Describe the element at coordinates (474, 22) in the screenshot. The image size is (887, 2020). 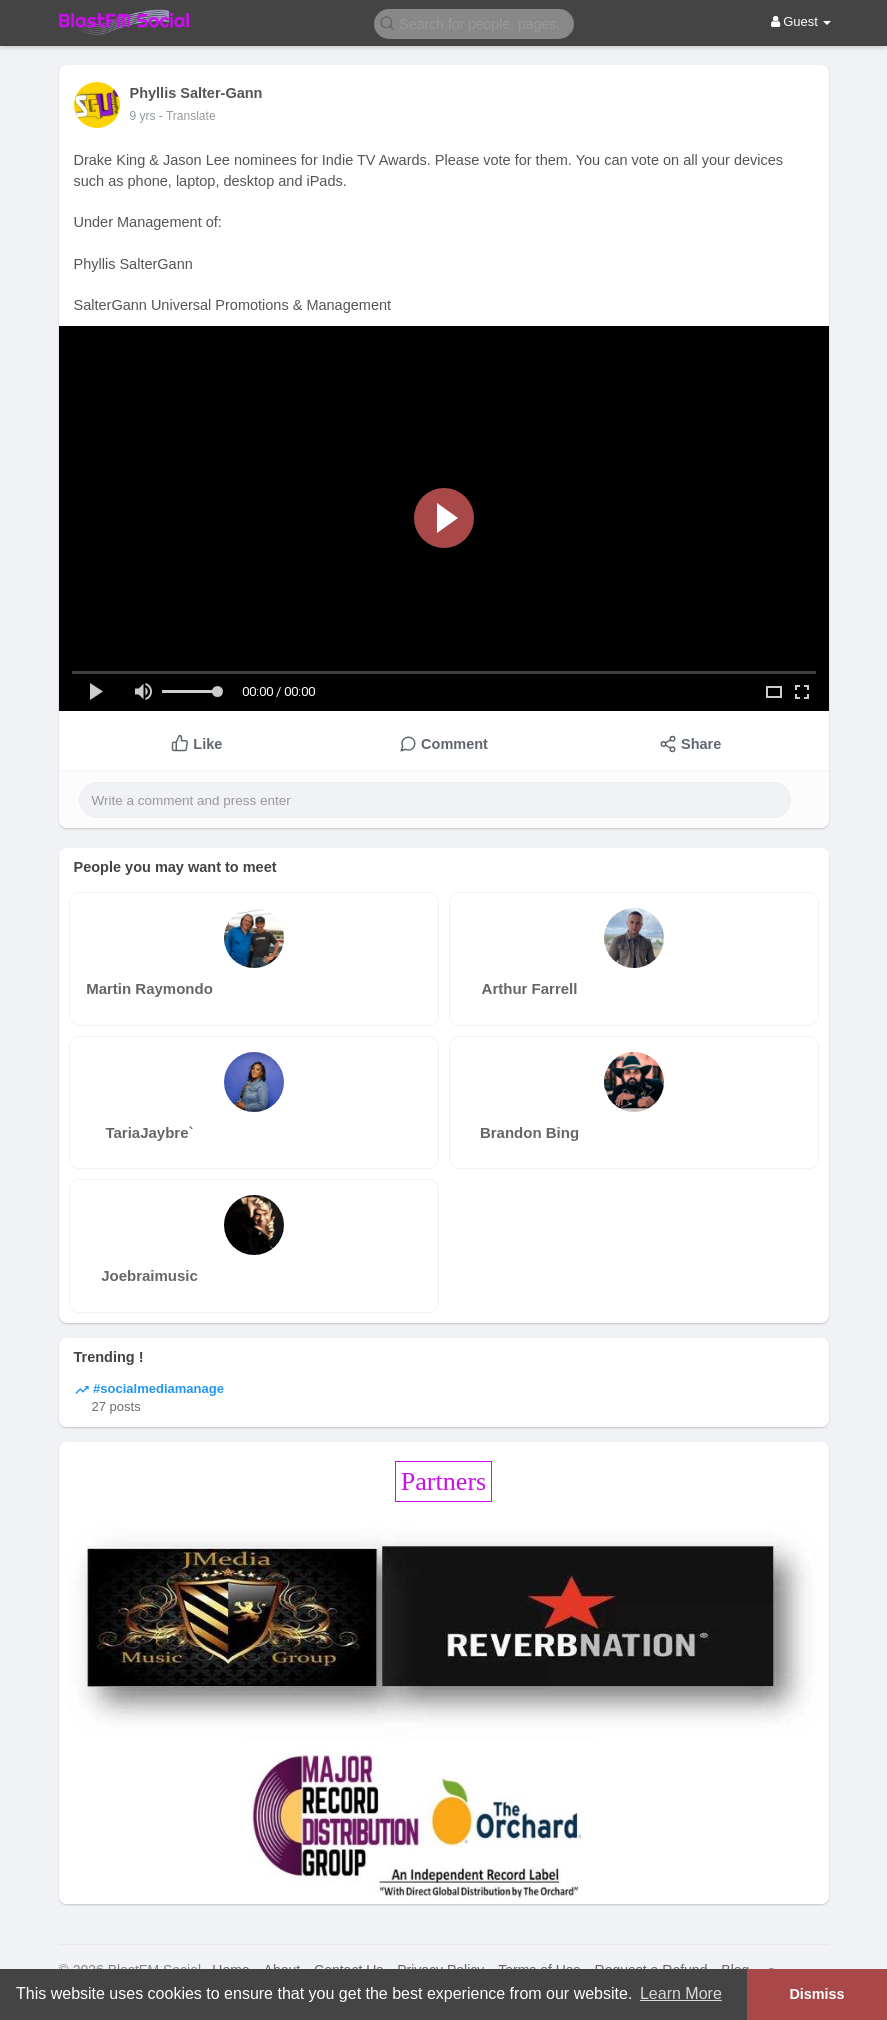
I see `[button]` at that location.